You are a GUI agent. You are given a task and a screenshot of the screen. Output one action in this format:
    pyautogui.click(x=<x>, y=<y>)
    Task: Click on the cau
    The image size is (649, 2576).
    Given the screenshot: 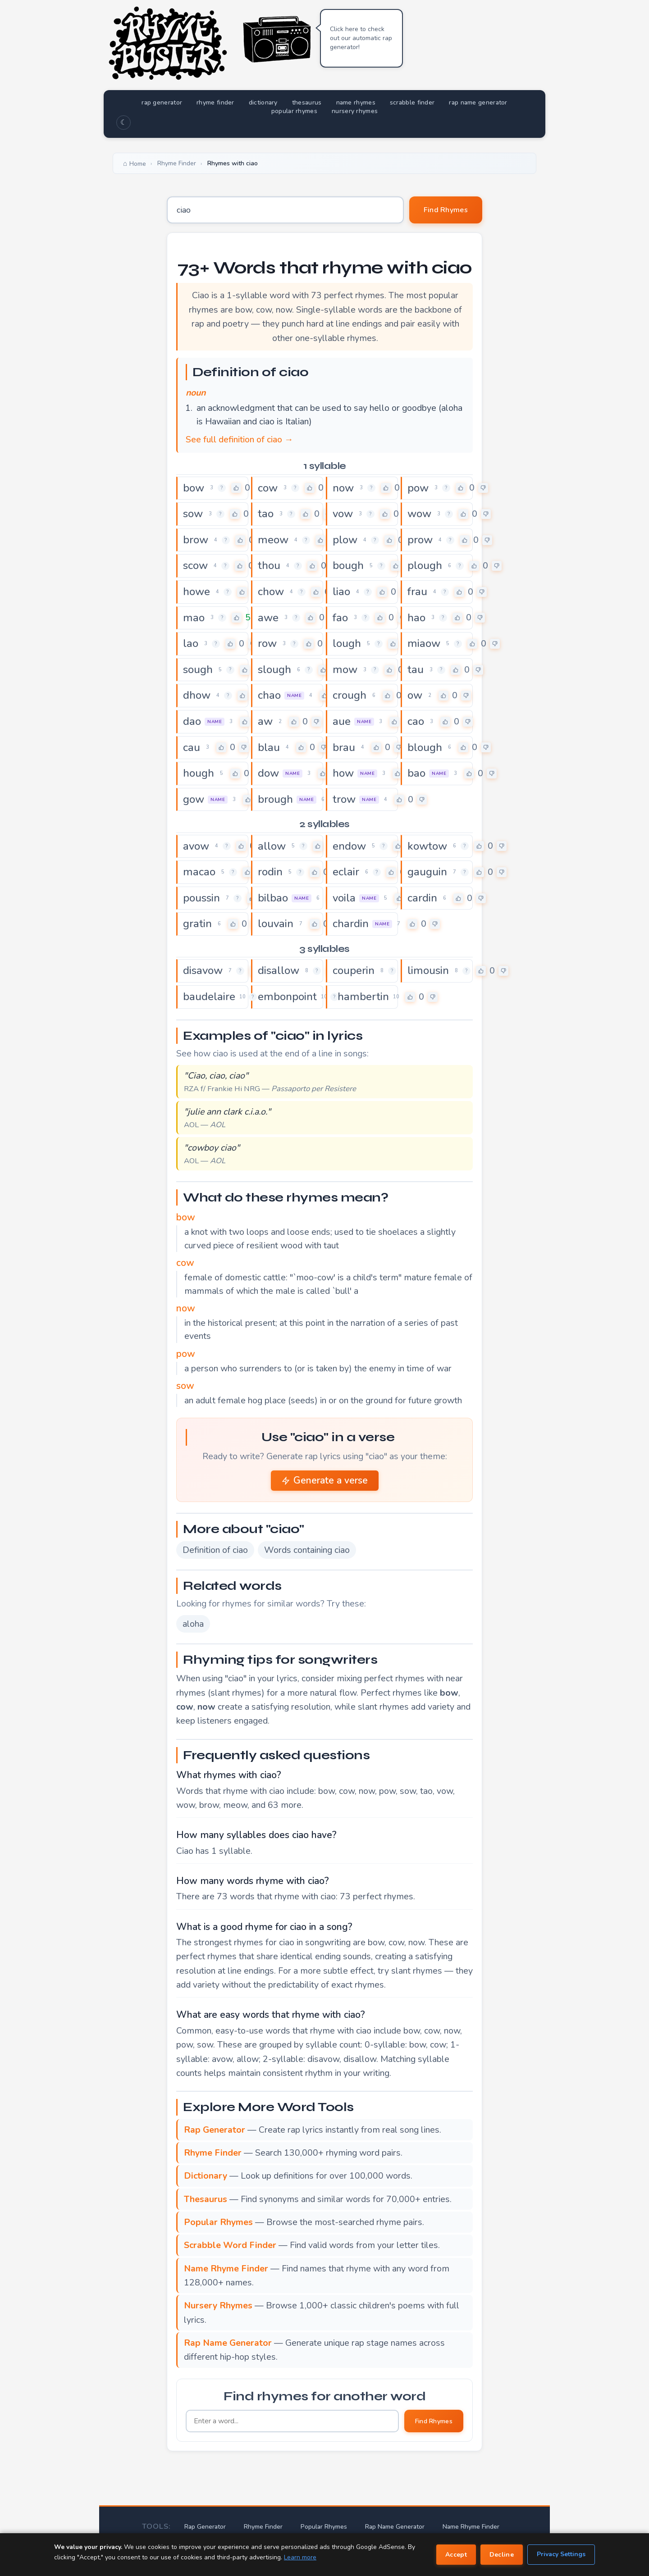 What is the action you would take?
    pyautogui.click(x=191, y=747)
    